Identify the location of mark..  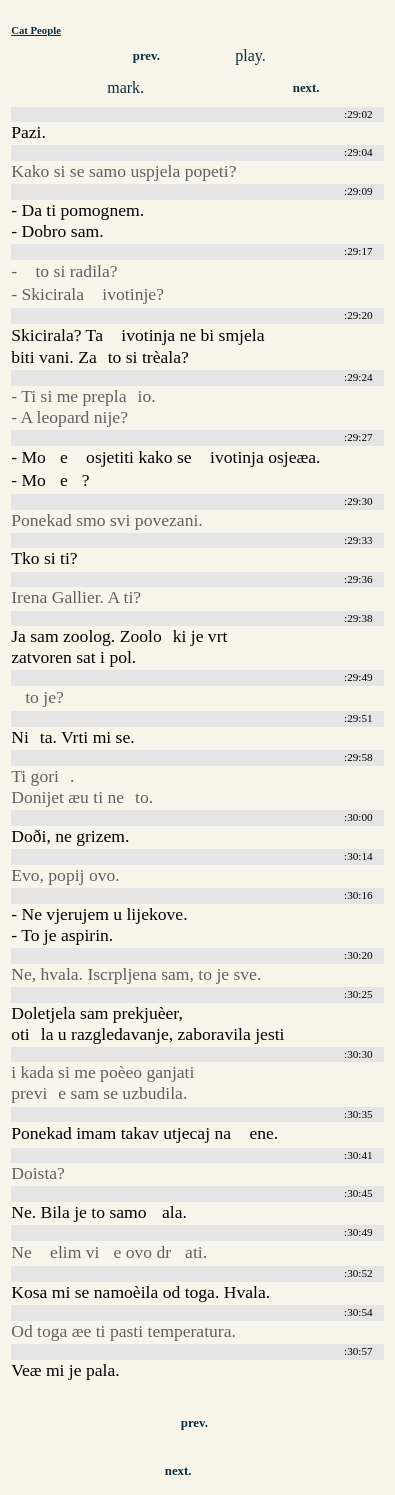
(125, 87).